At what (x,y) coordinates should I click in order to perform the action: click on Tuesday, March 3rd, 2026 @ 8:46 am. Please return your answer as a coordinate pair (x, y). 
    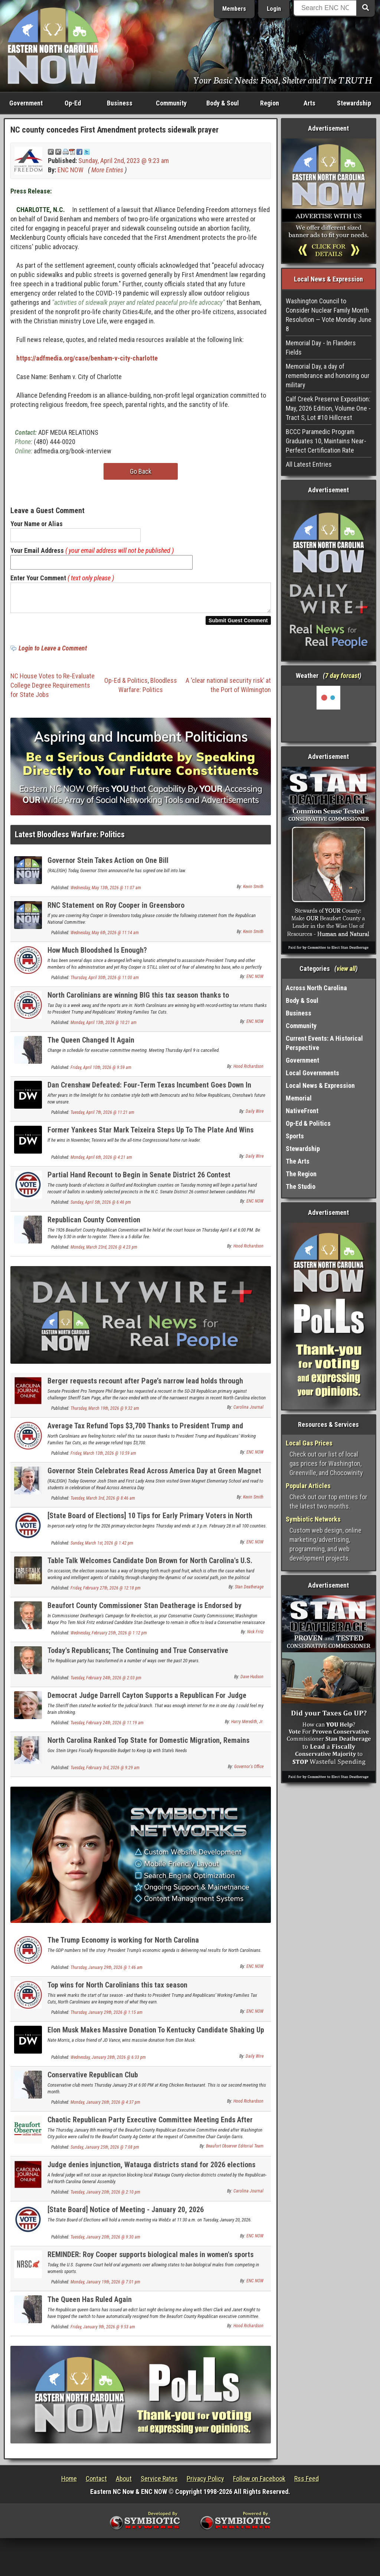
    Looking at the image, I should click on (103, 1502).